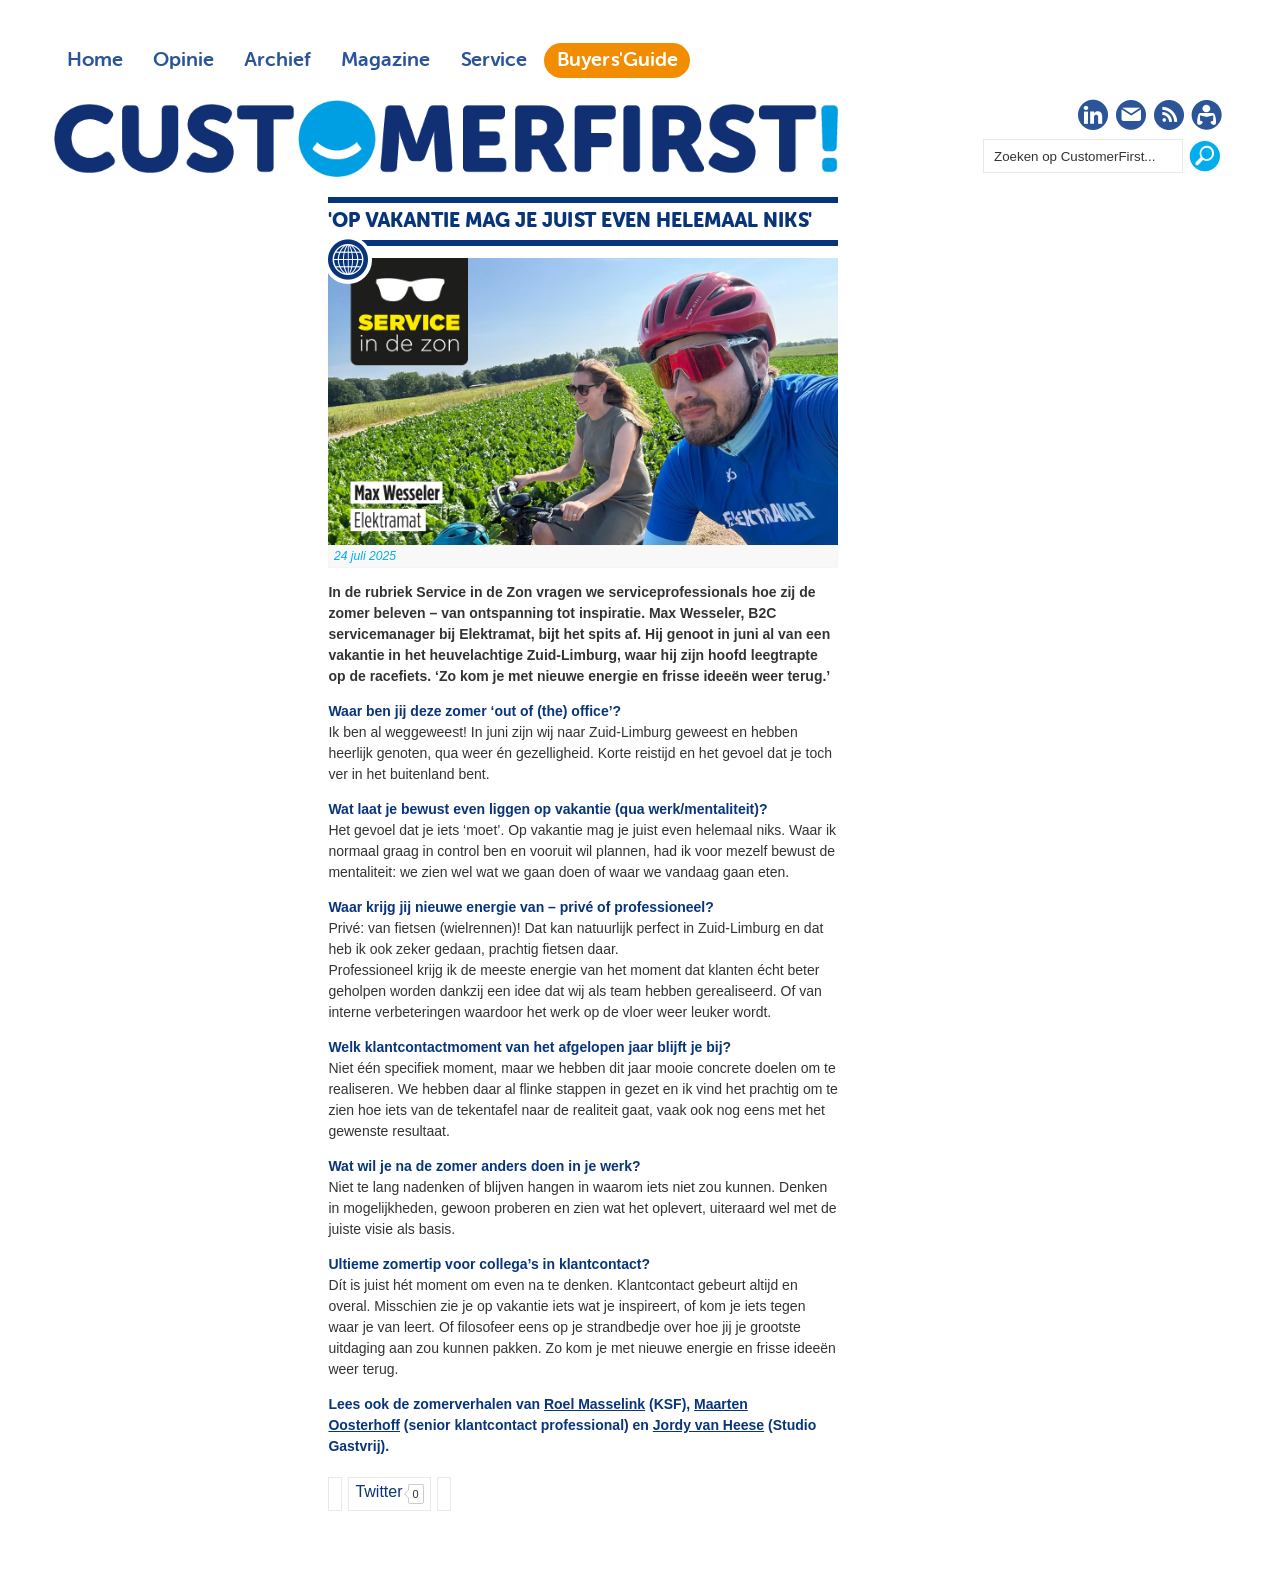 The image size is (1276, 1591). What do you see at coordinates (183, 60) in the screenshot?
I see `Opinie` at bounding box center [183, 60].